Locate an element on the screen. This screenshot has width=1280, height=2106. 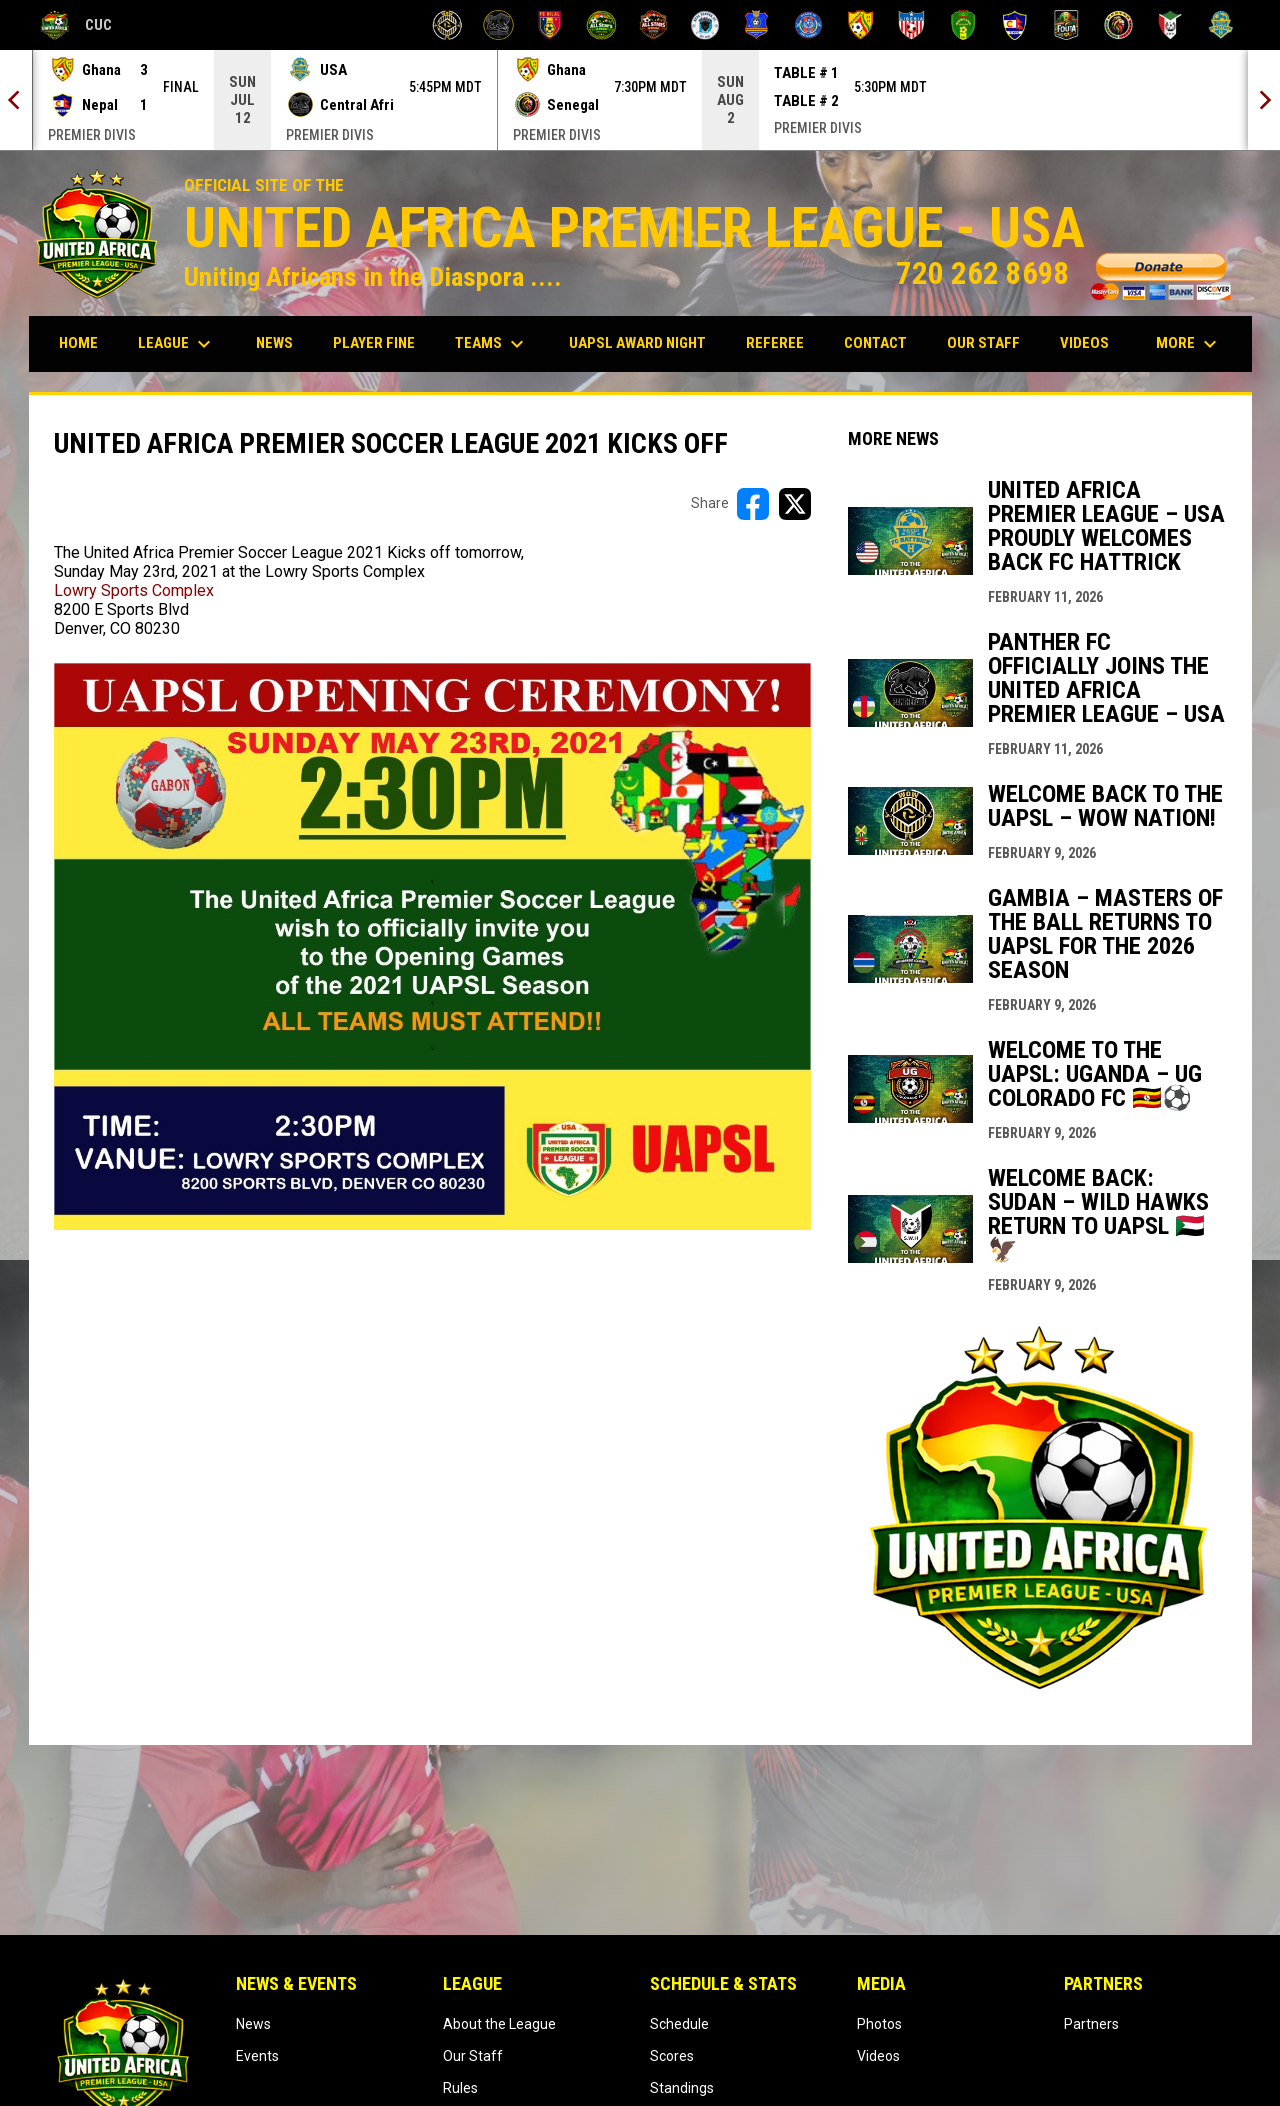
Referee [menuitem] is located at coordinates (782, 342).